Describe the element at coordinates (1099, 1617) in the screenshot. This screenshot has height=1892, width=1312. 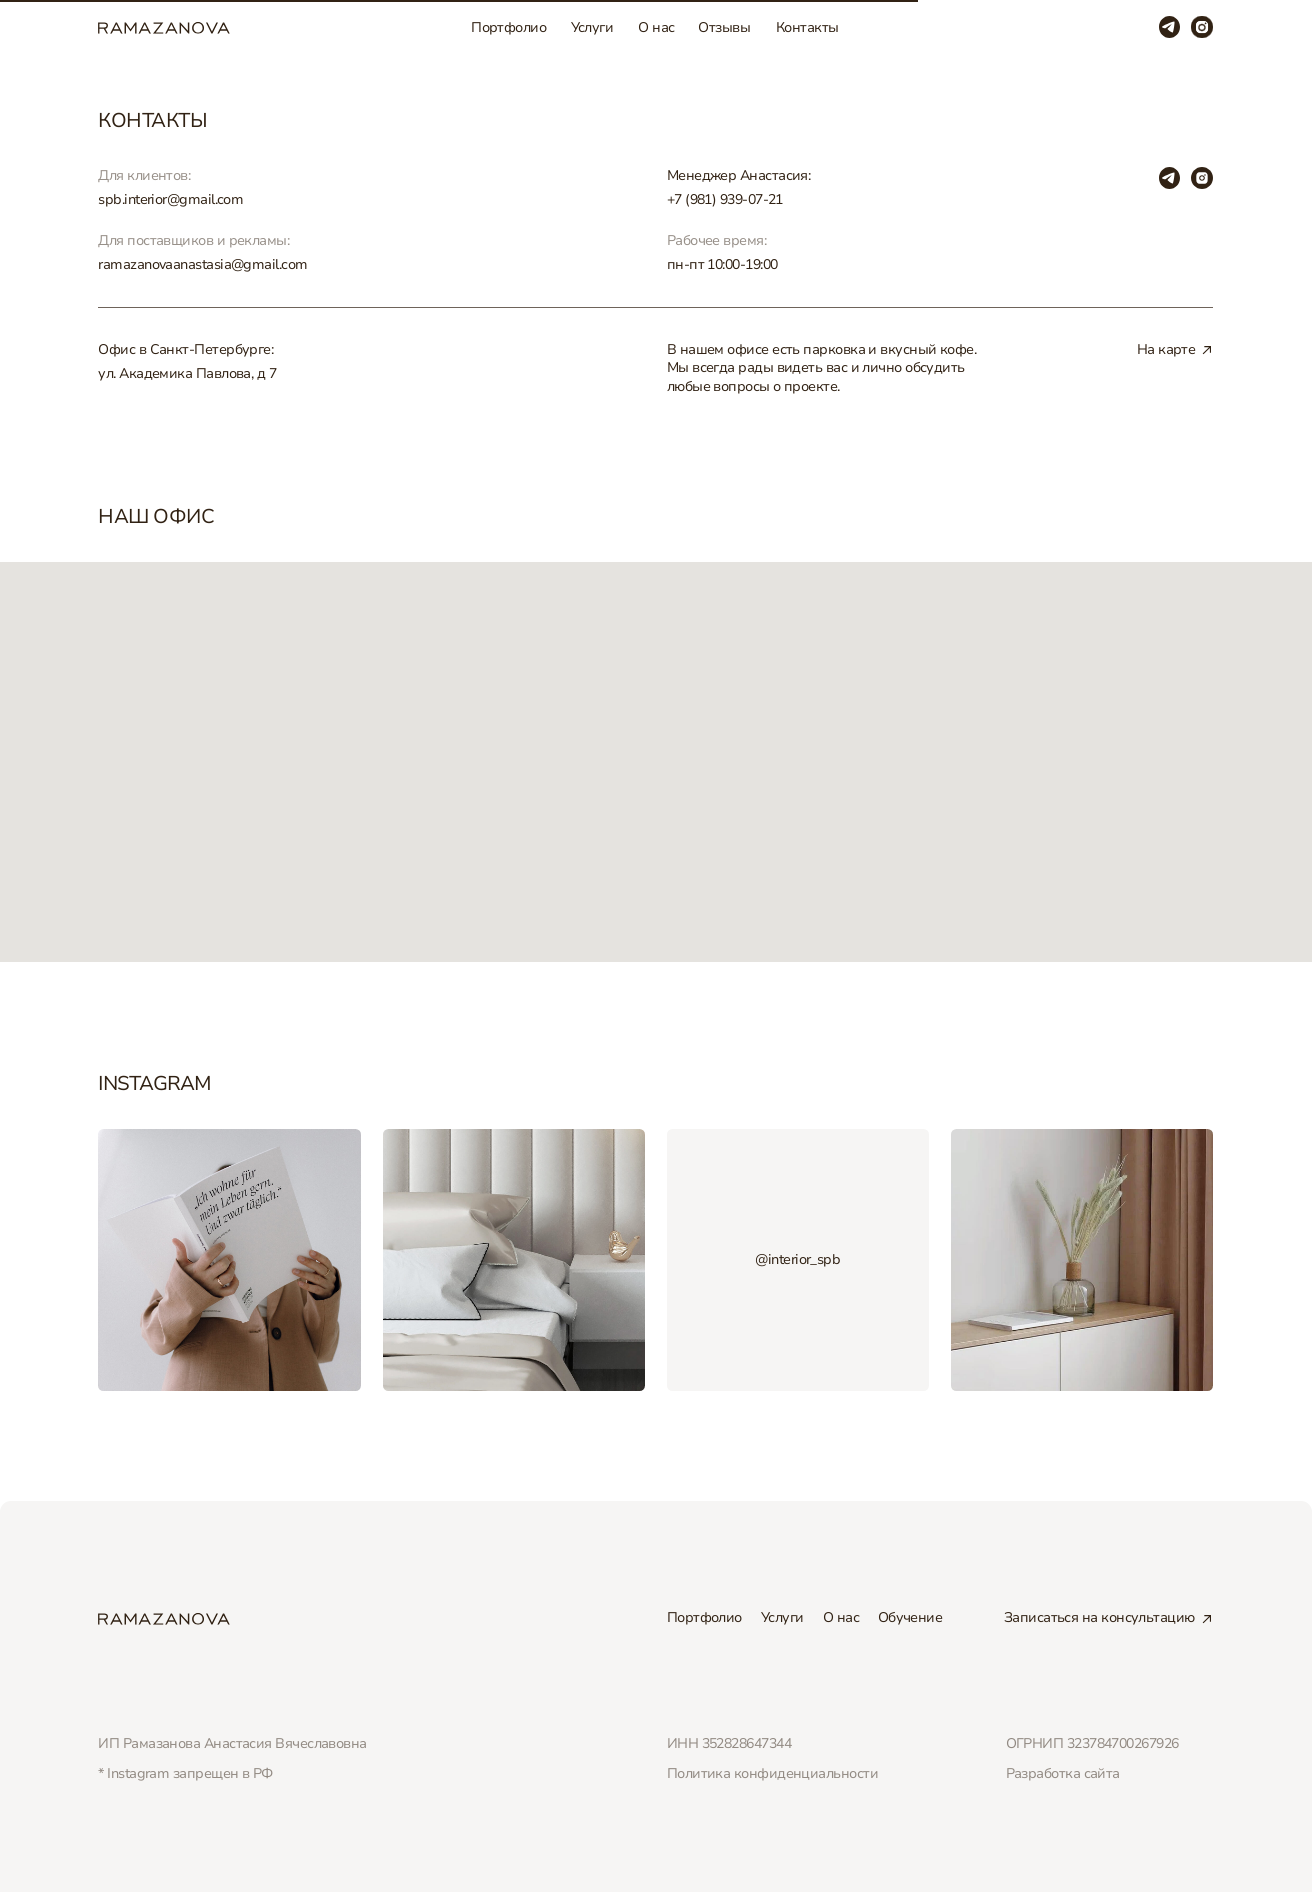
I see `Записаться на консультацию [button]` at that location.